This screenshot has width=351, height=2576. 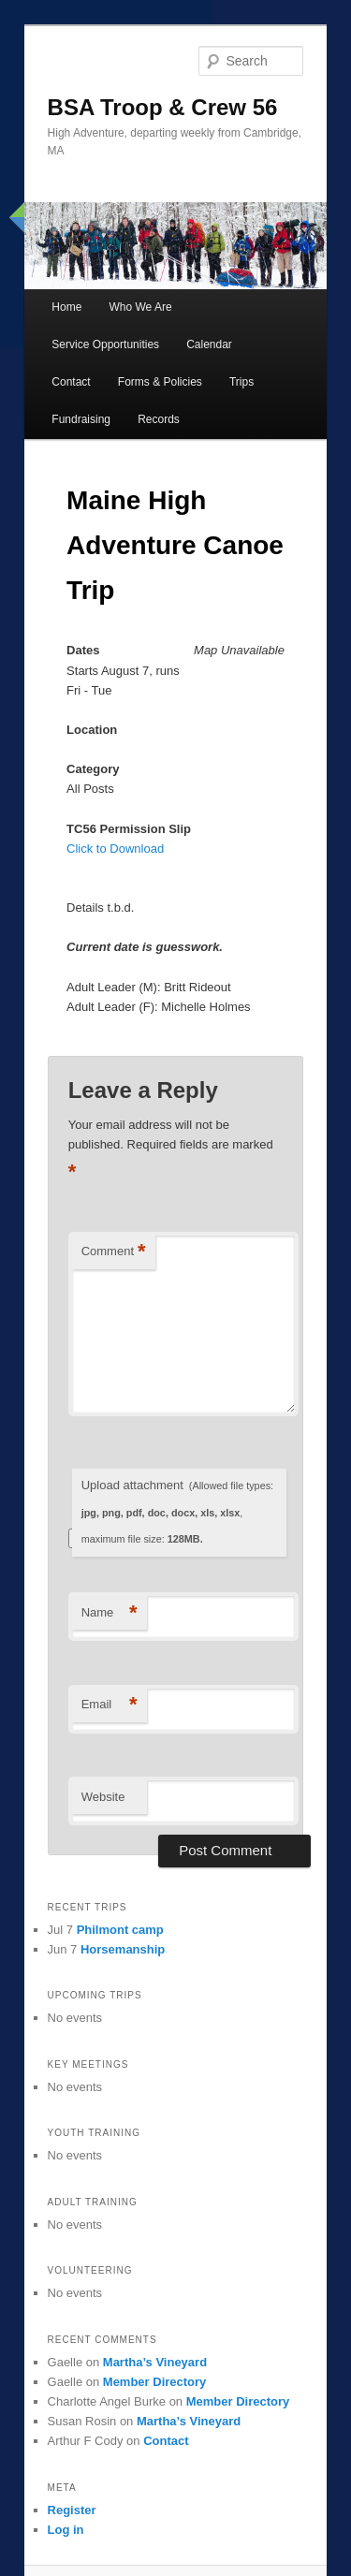 I want to click on BSA Troop & Crew 56, so click(x=163, y=107).